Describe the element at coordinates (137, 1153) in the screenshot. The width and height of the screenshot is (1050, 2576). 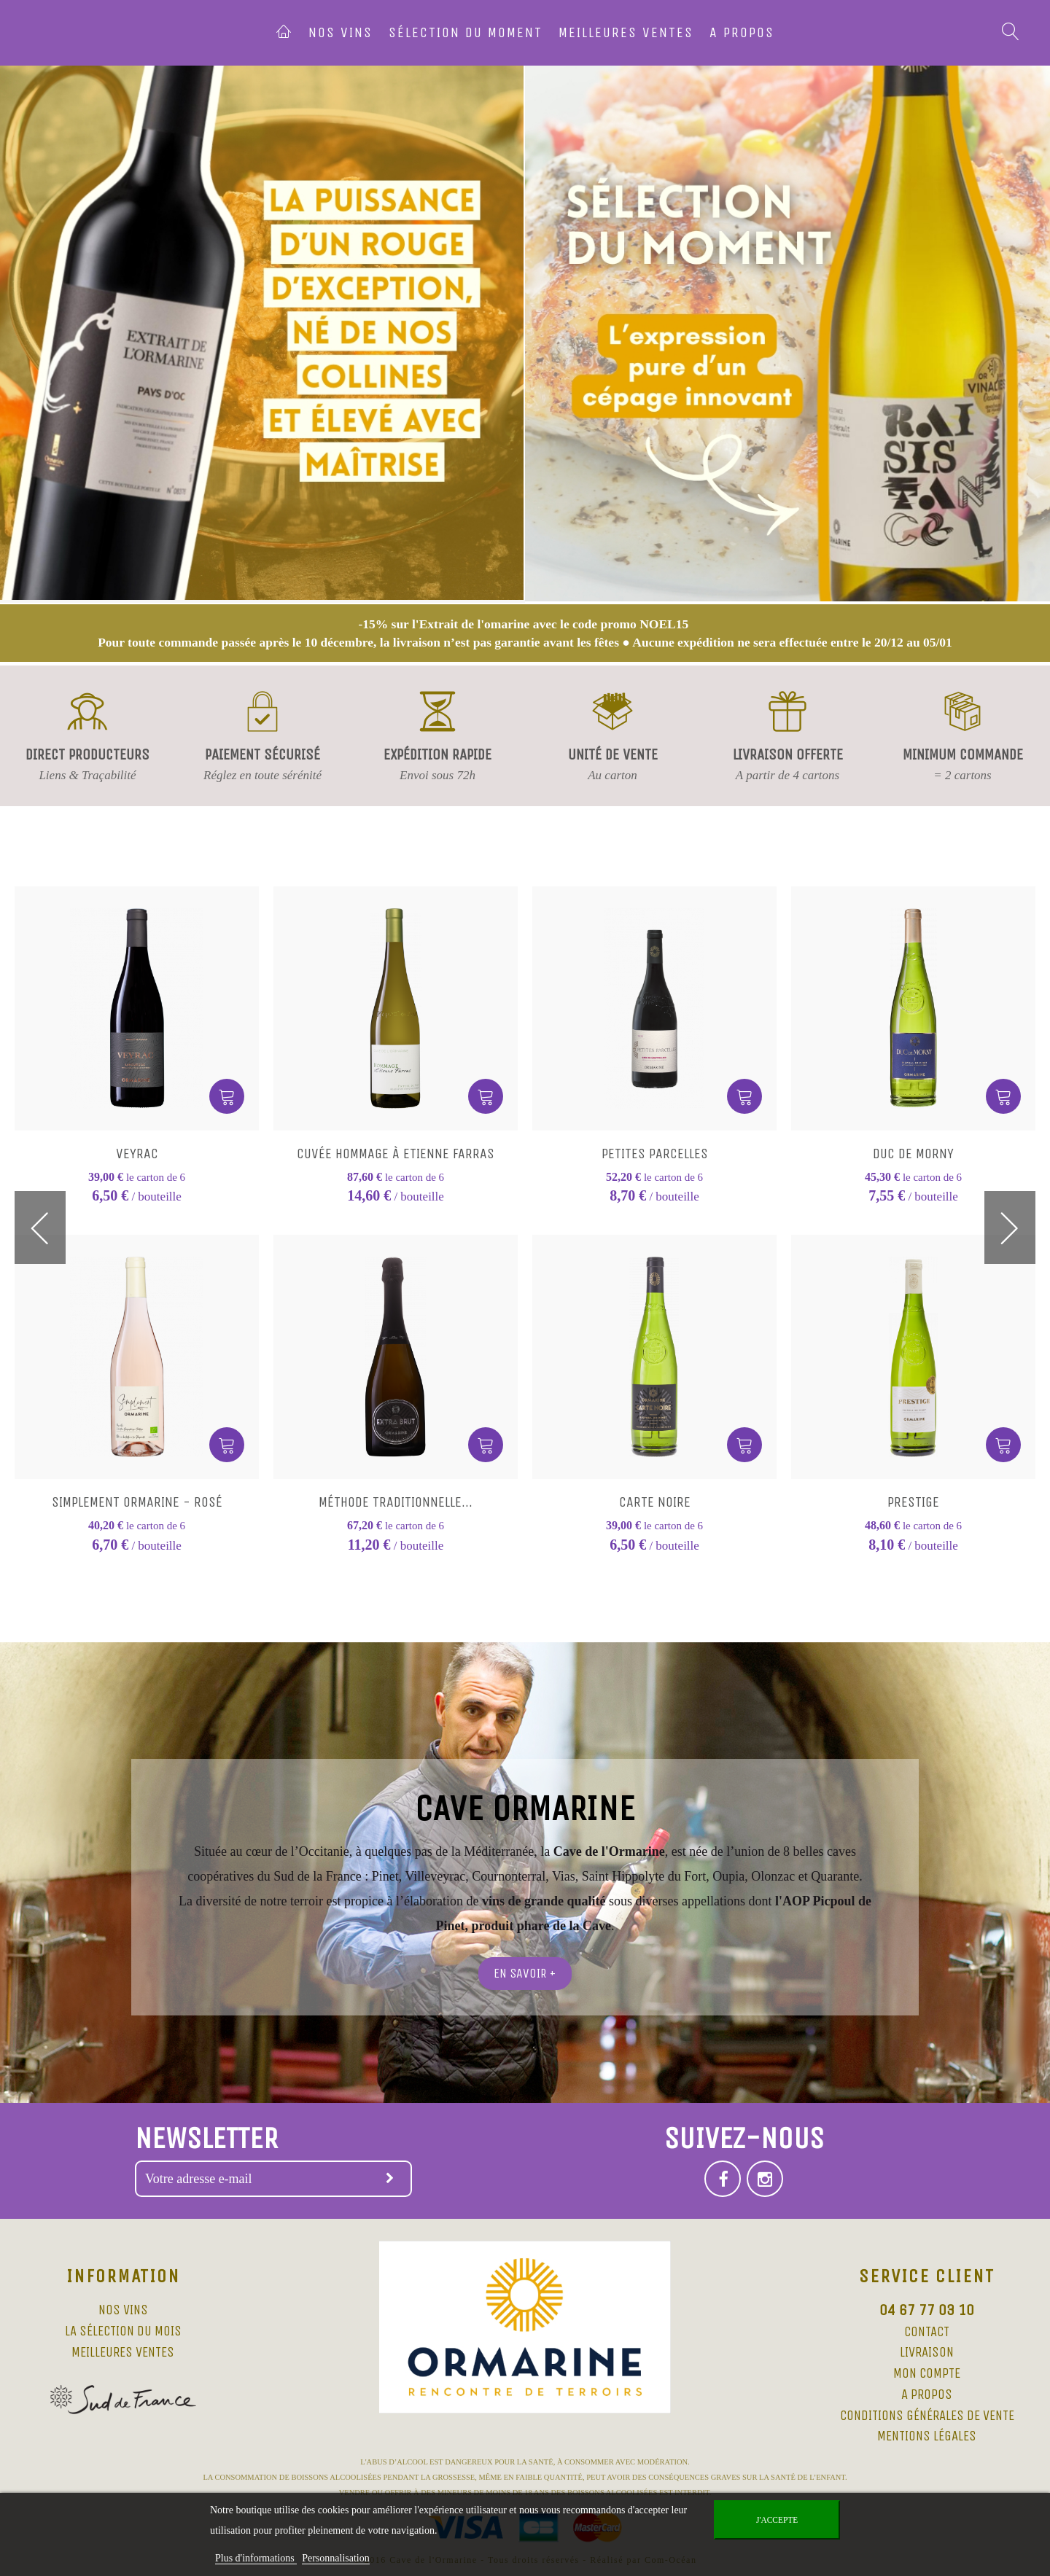
I see `Veyrac` at that location.